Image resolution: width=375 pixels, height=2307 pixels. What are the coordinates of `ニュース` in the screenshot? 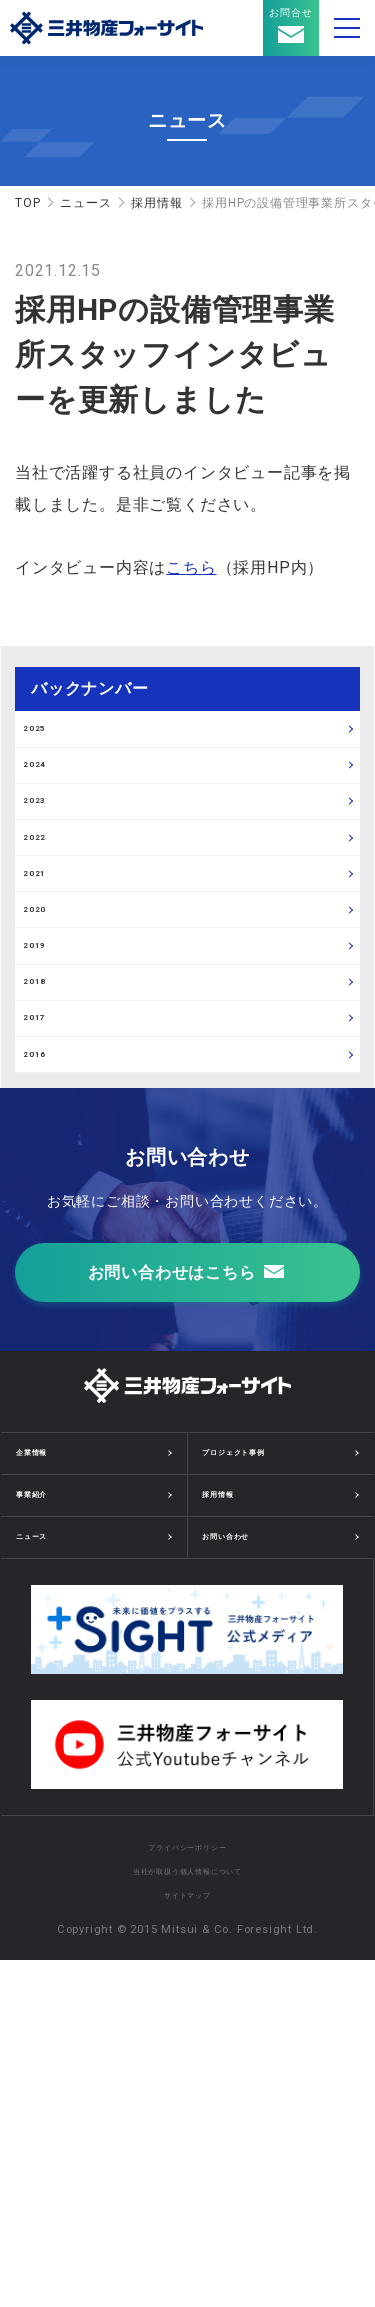 It's located at (85, 203).